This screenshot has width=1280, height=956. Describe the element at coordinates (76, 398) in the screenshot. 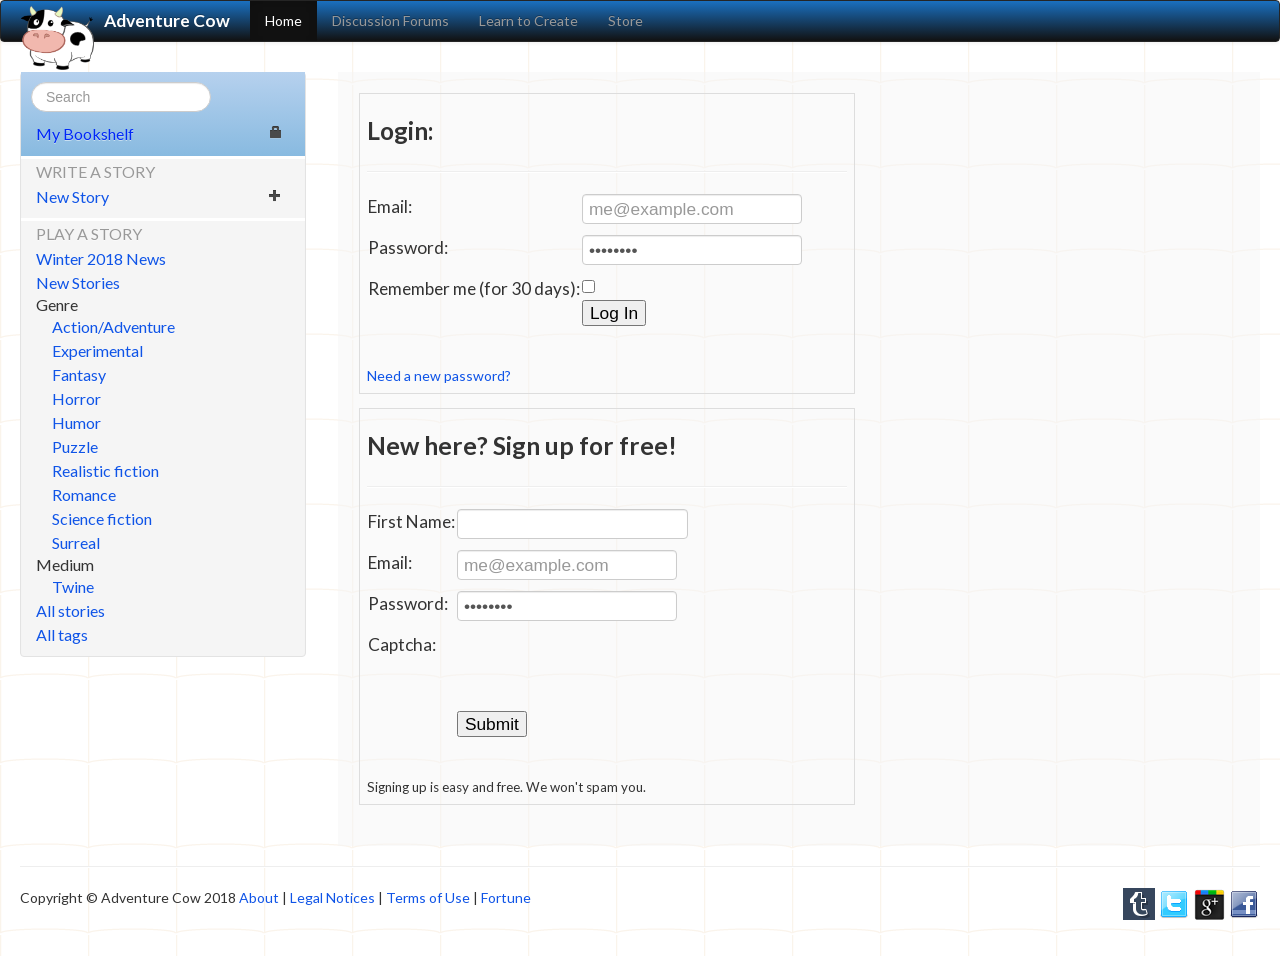

I see `Horror` at that location.